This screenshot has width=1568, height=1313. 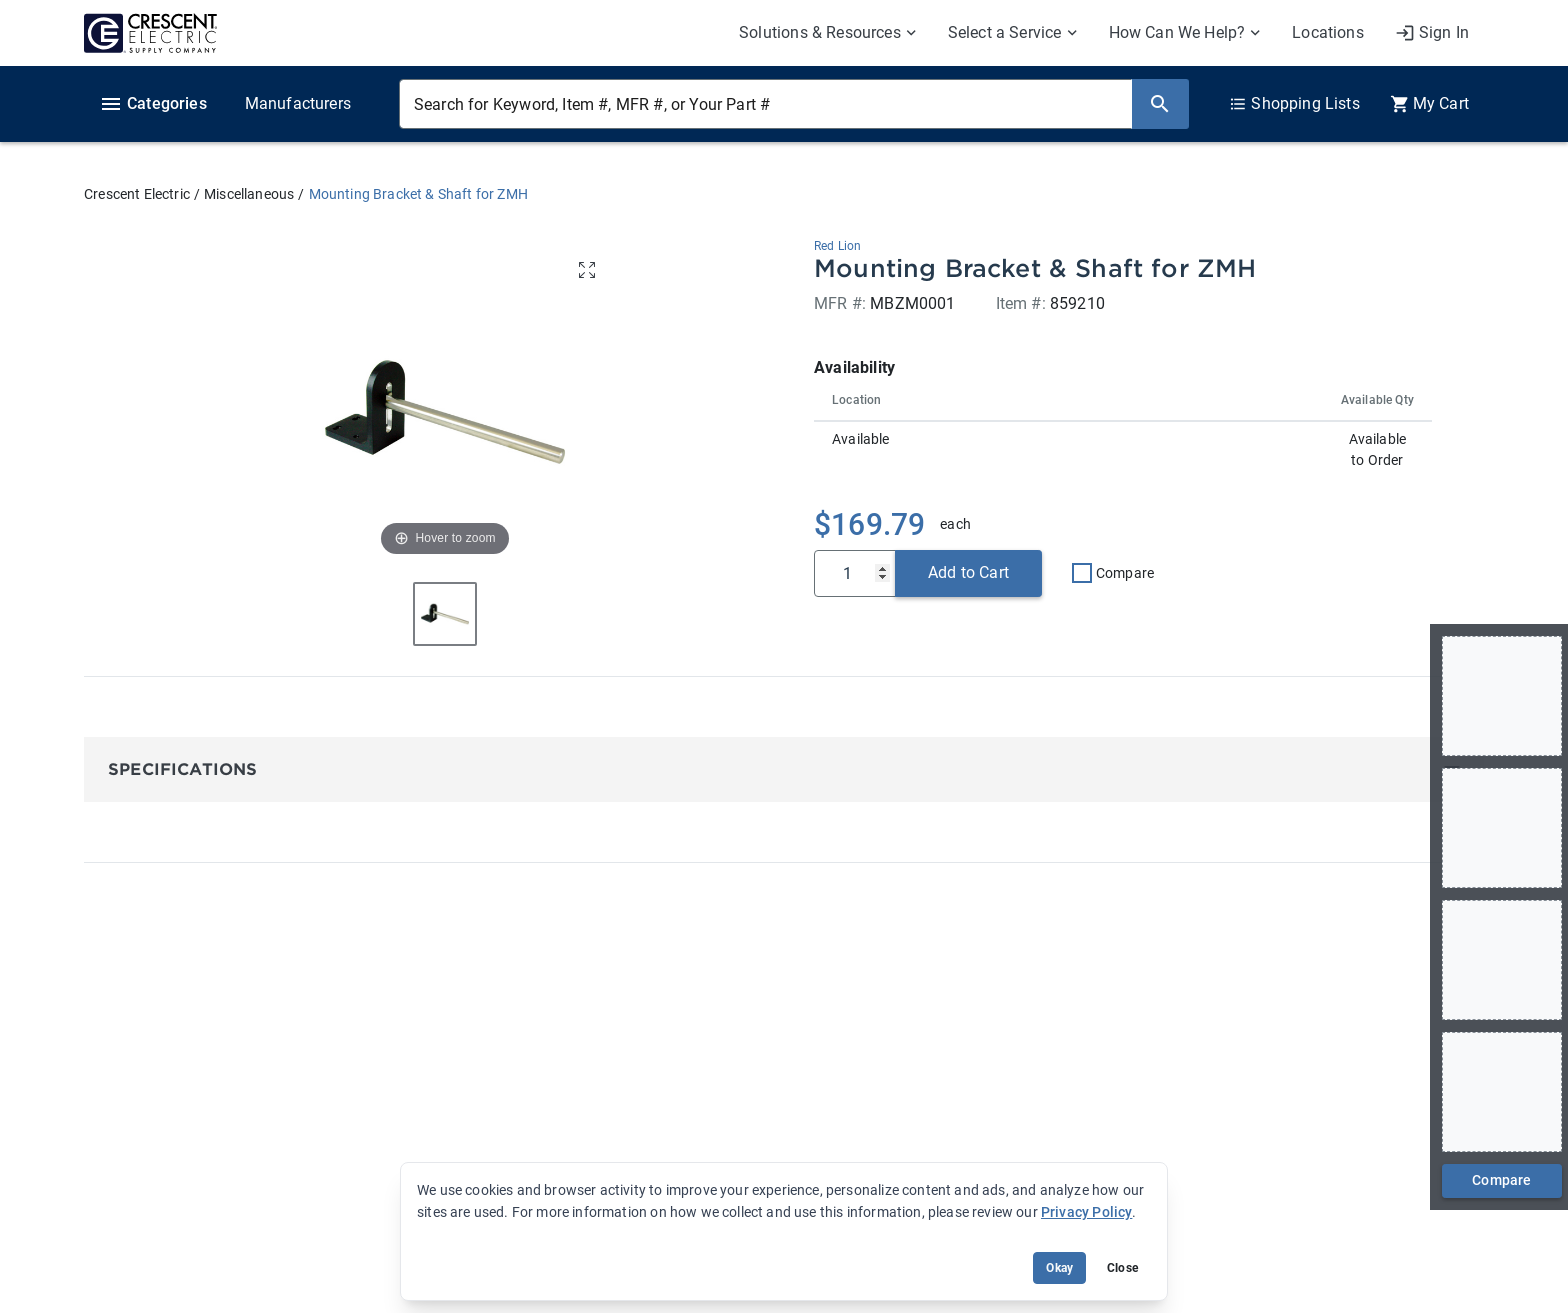 I want to click on Locations [menuitem], so click(x=1328, y=32).